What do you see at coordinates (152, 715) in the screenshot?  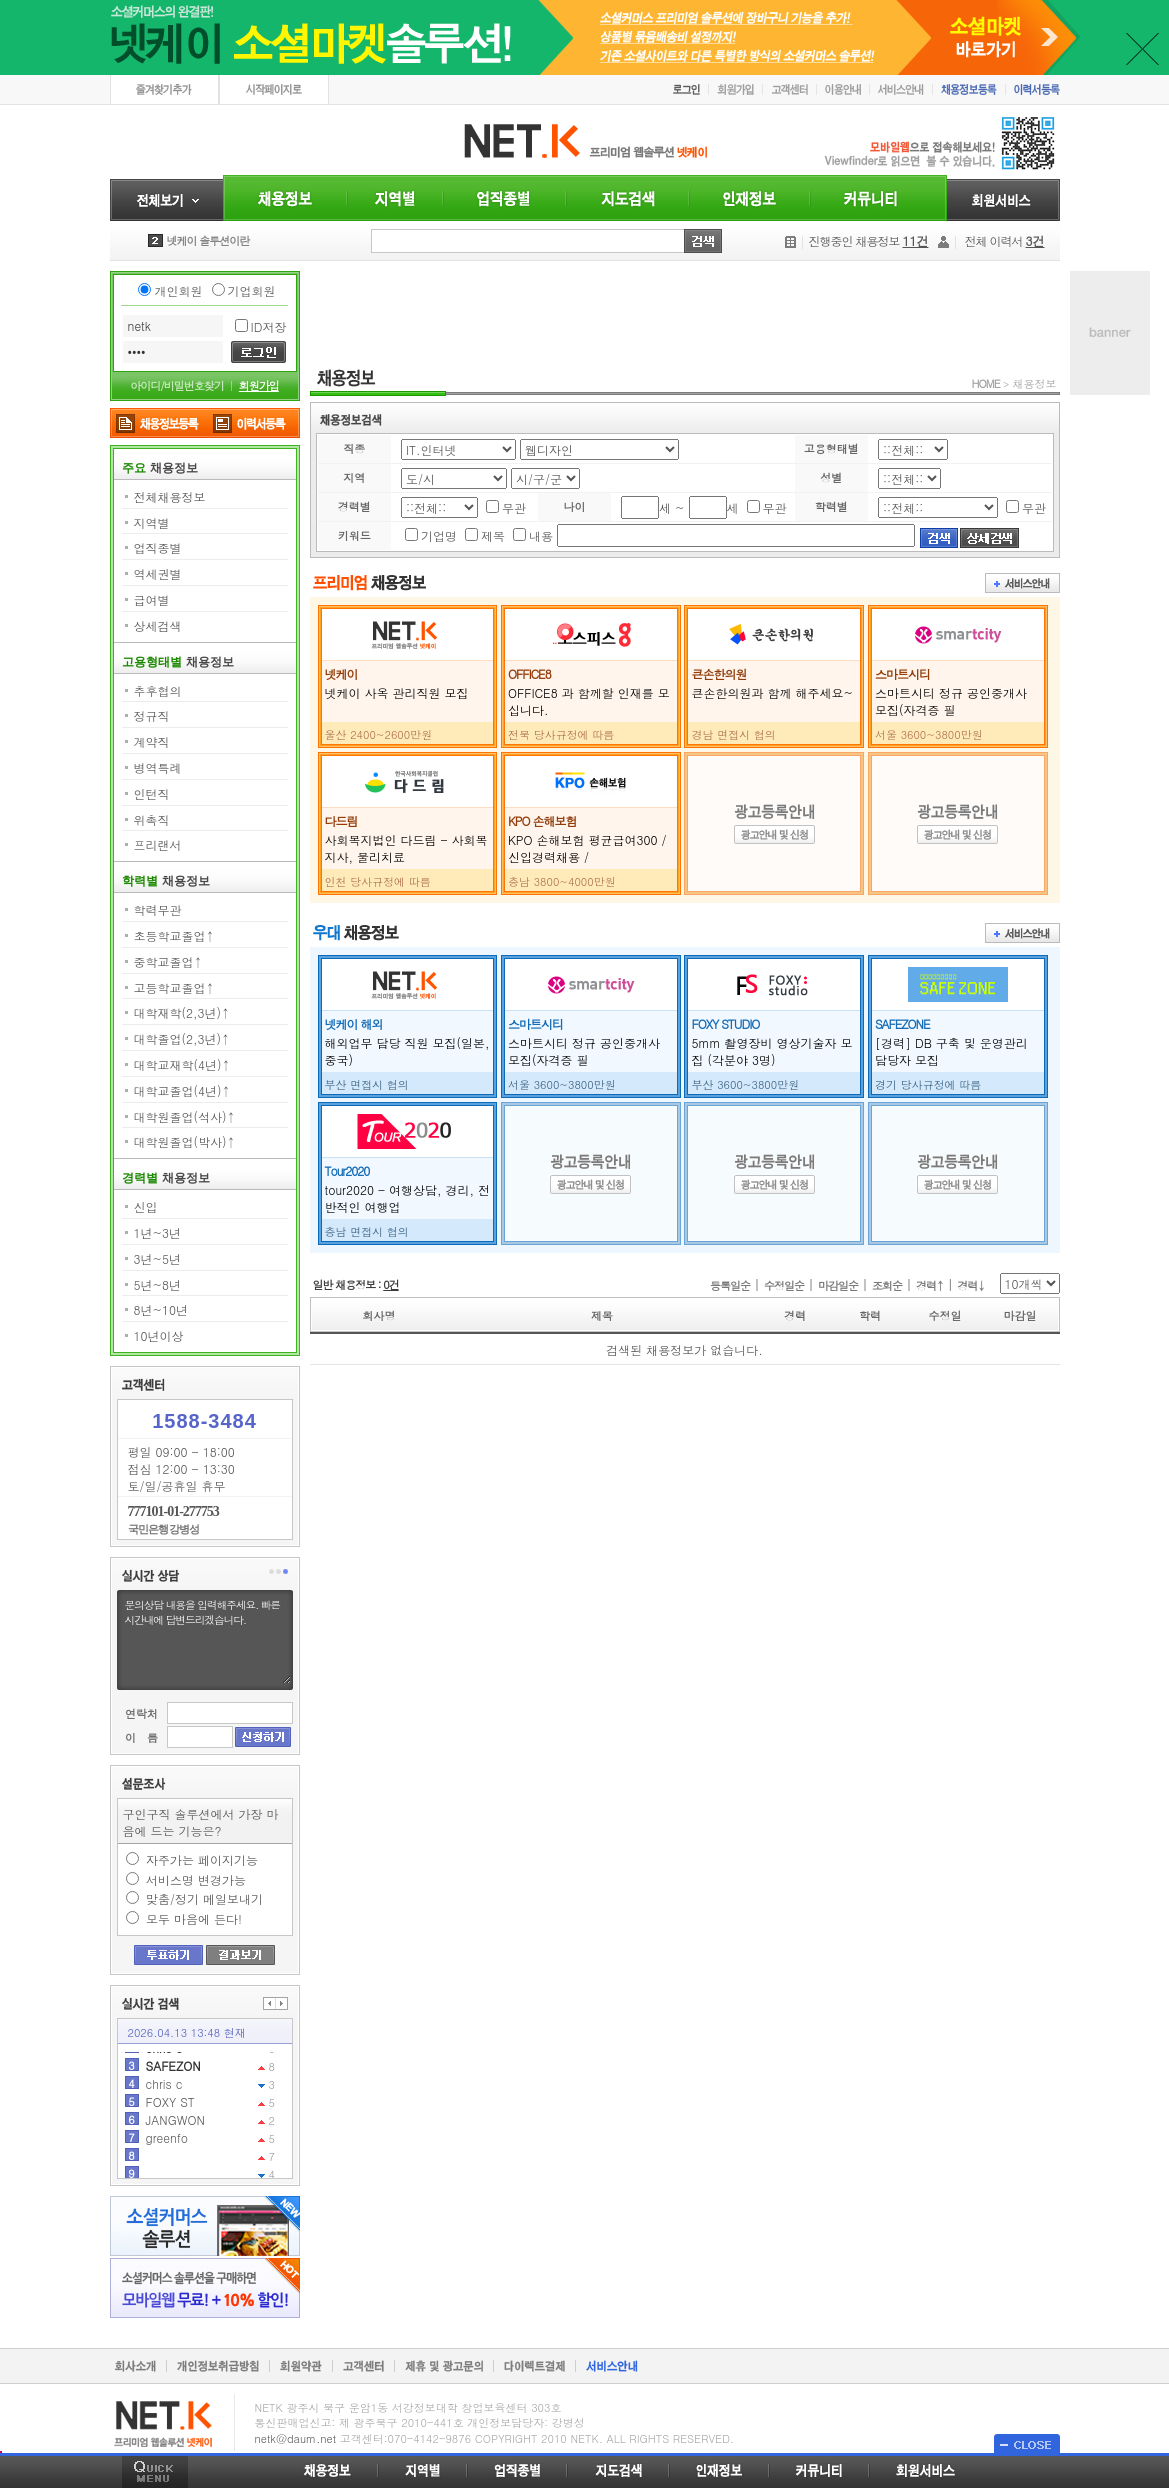 I see `정규직` at bounding box center [152, 715].